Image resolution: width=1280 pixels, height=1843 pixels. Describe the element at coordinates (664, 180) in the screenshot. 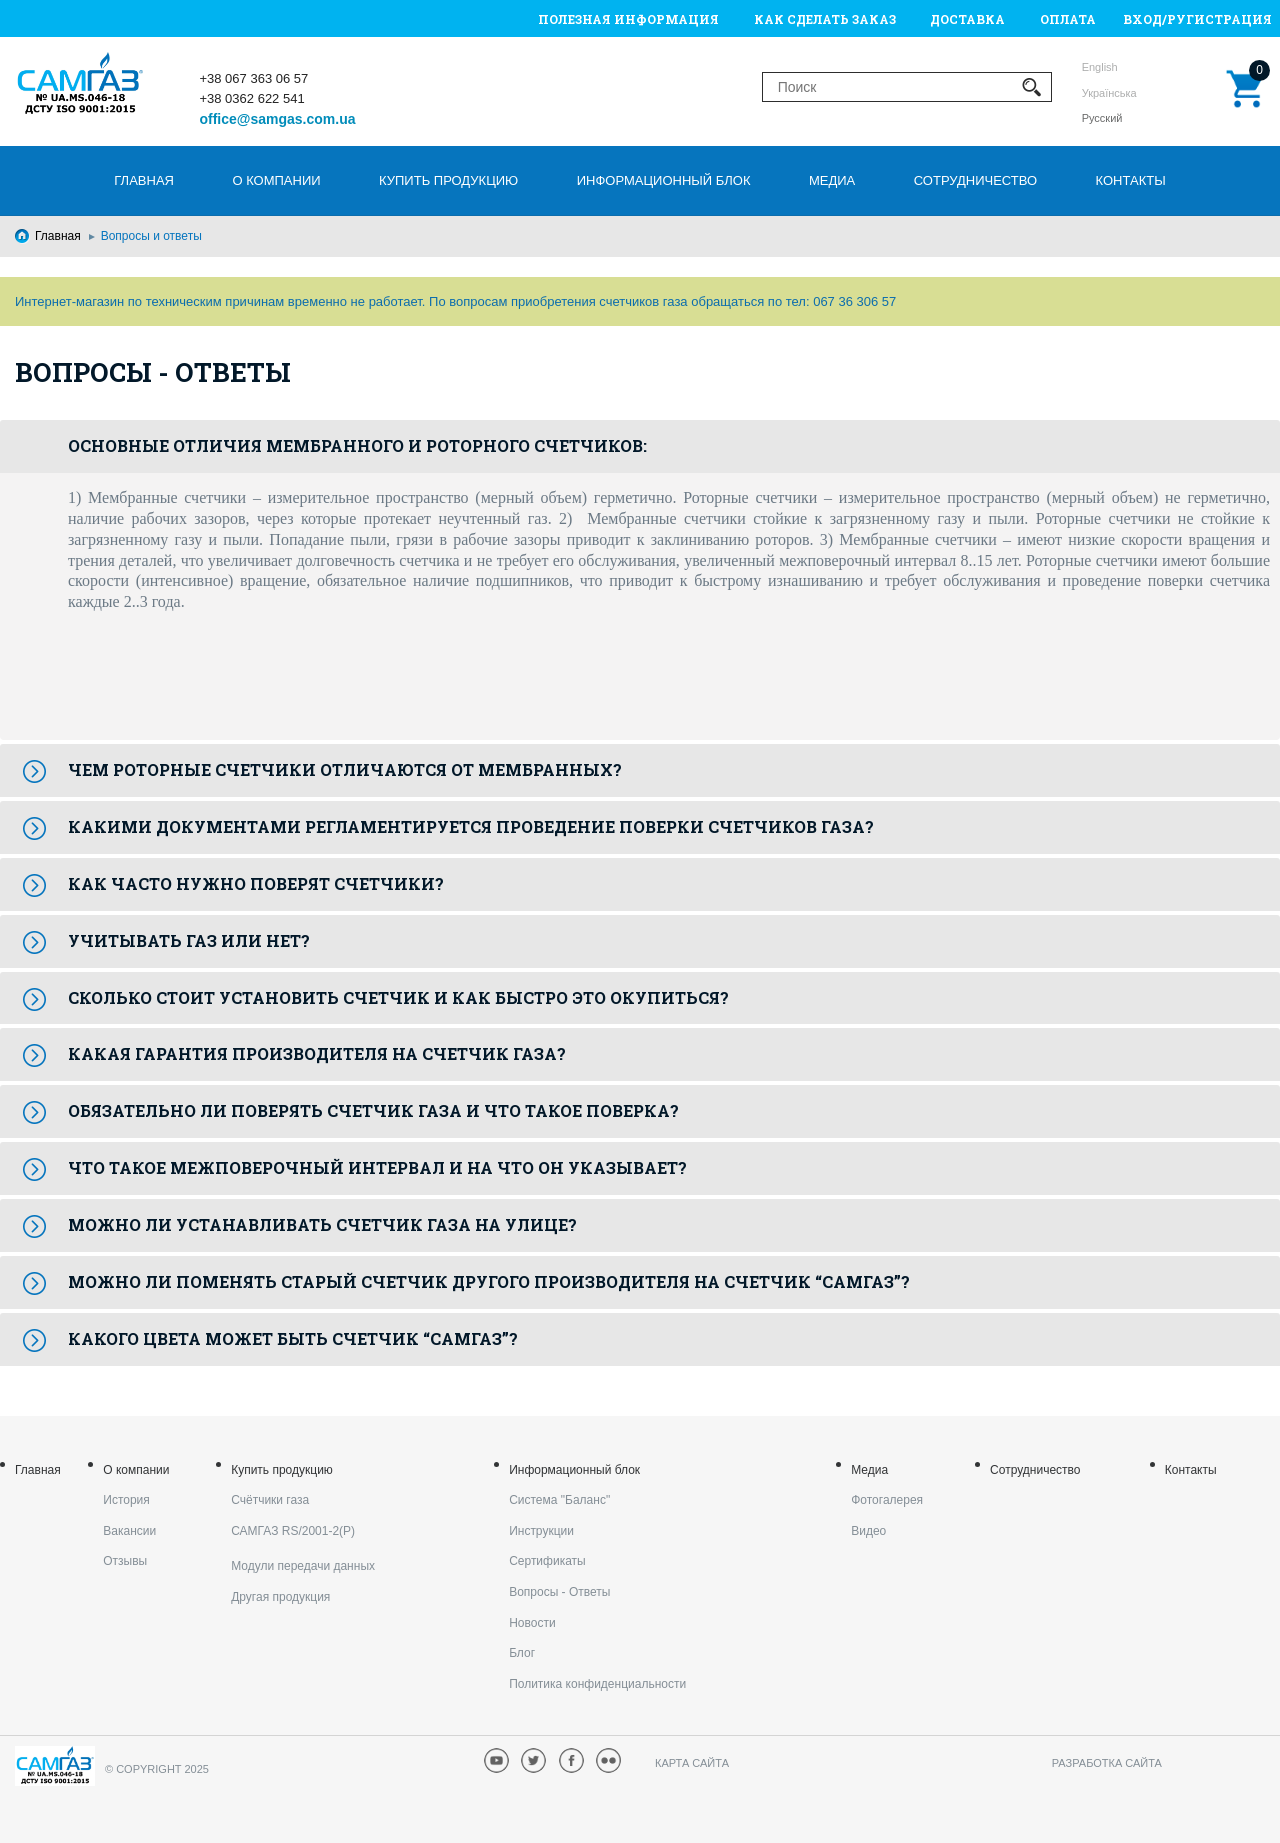

I see `Информационный блок` at that location.